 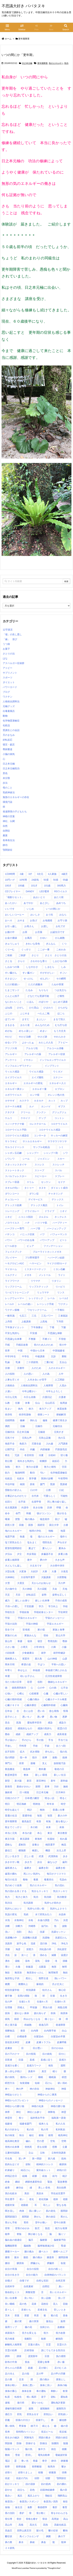 What do you see at coordinates (8, 920) in the screenshot?
I see `おへそ [おへそ (1個の項目)]` at bounding box center [8, 920].